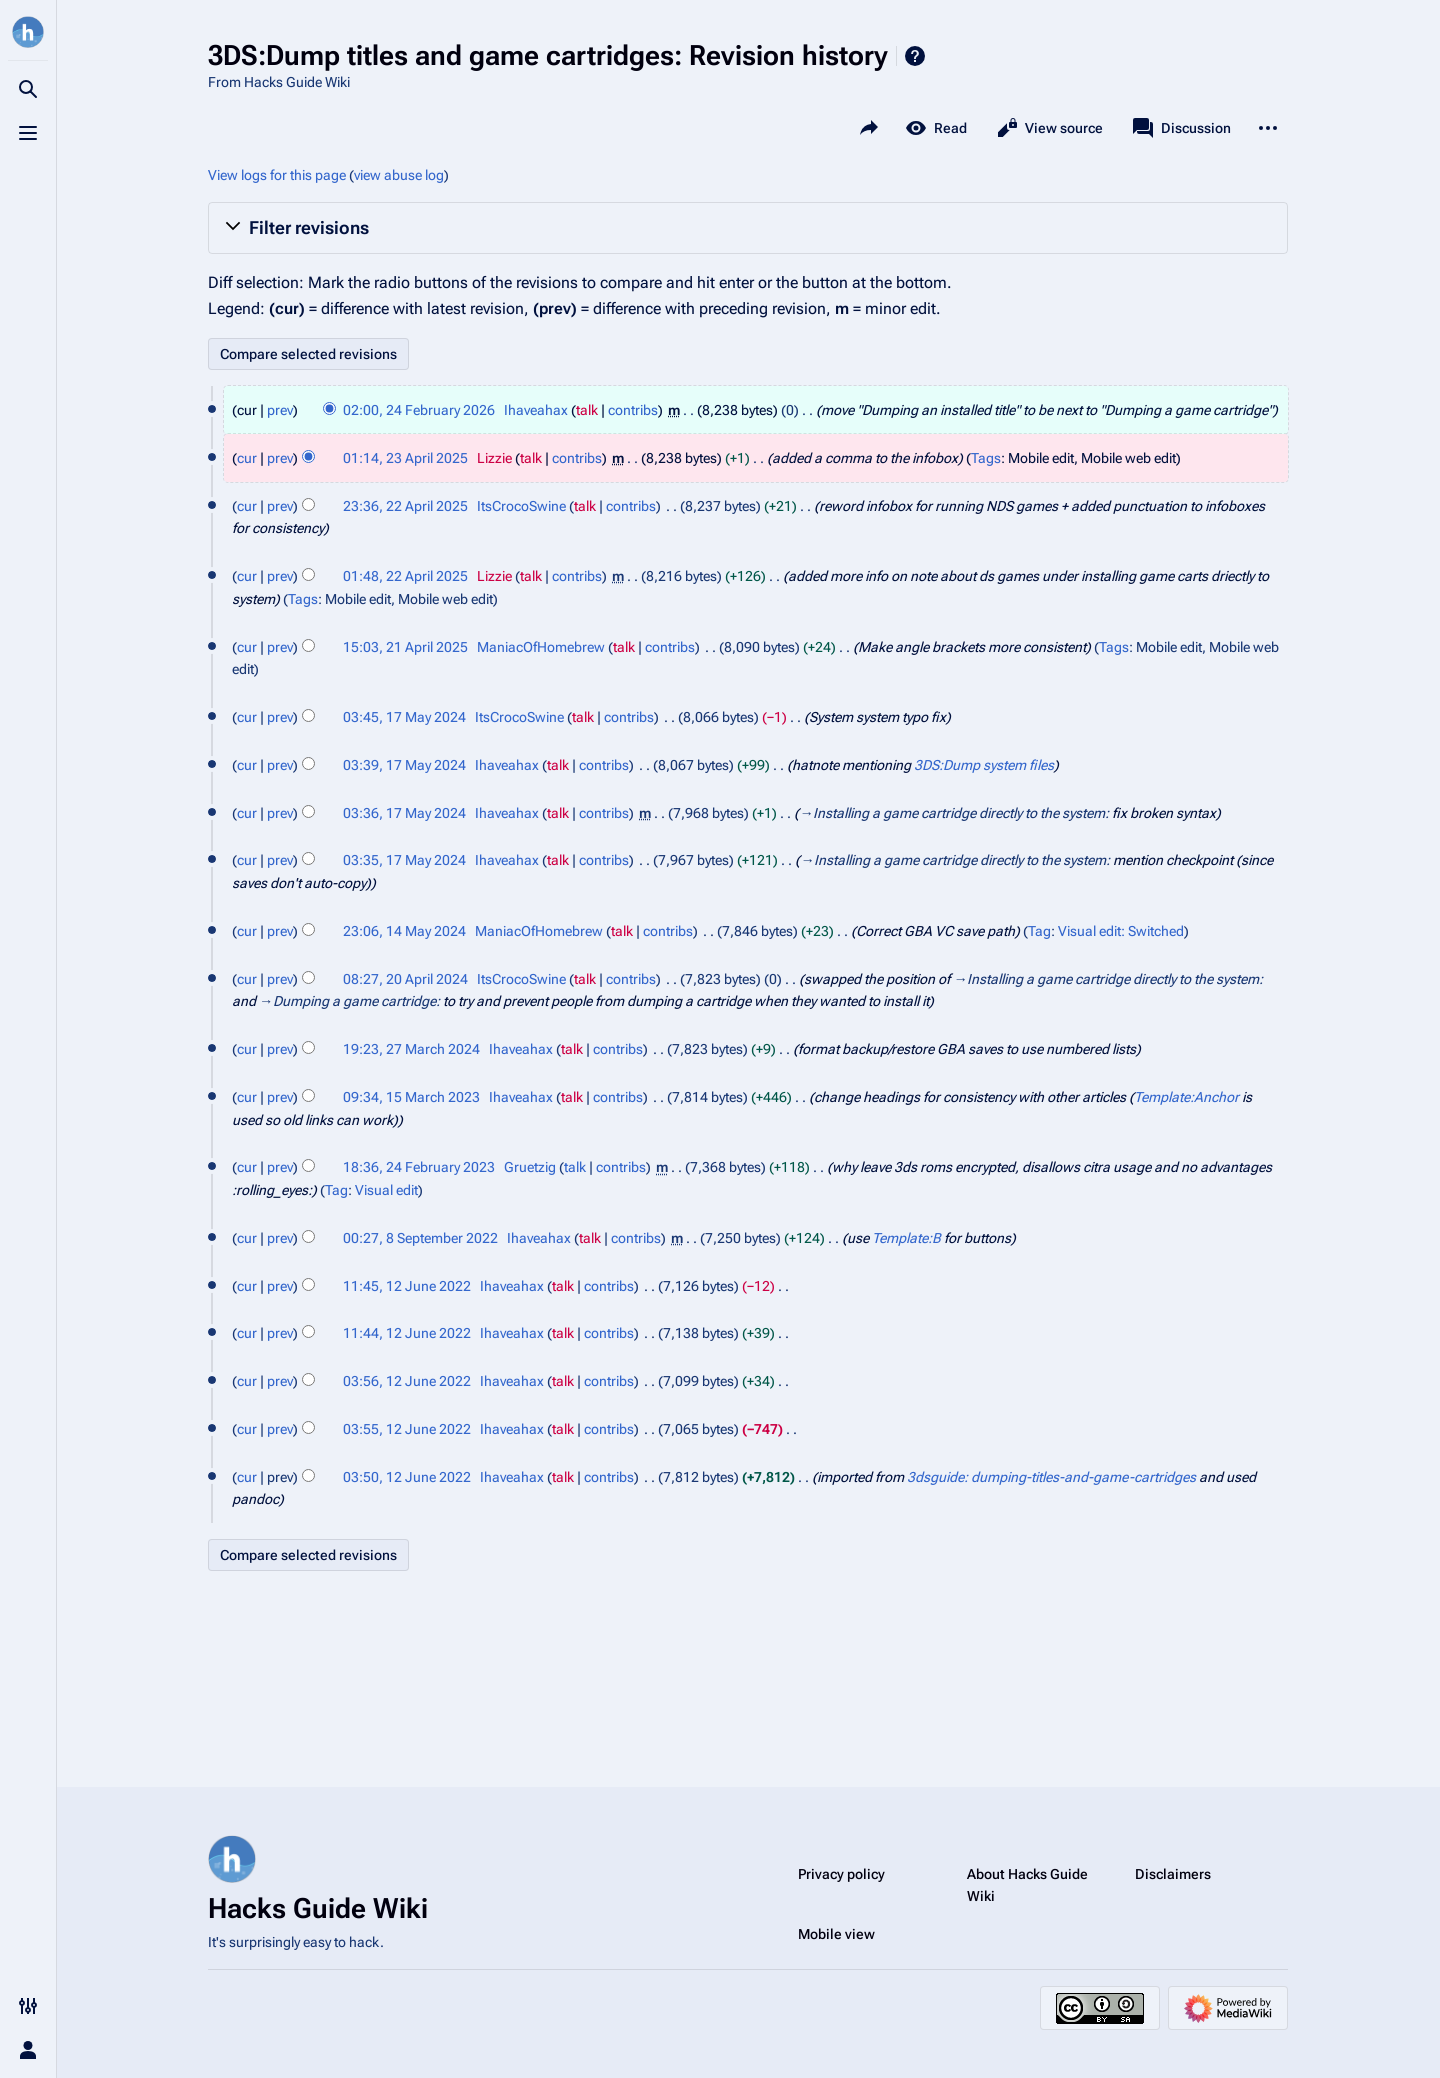 The image size is (1440, 2078). I want to click on cur, so click(247, 458).